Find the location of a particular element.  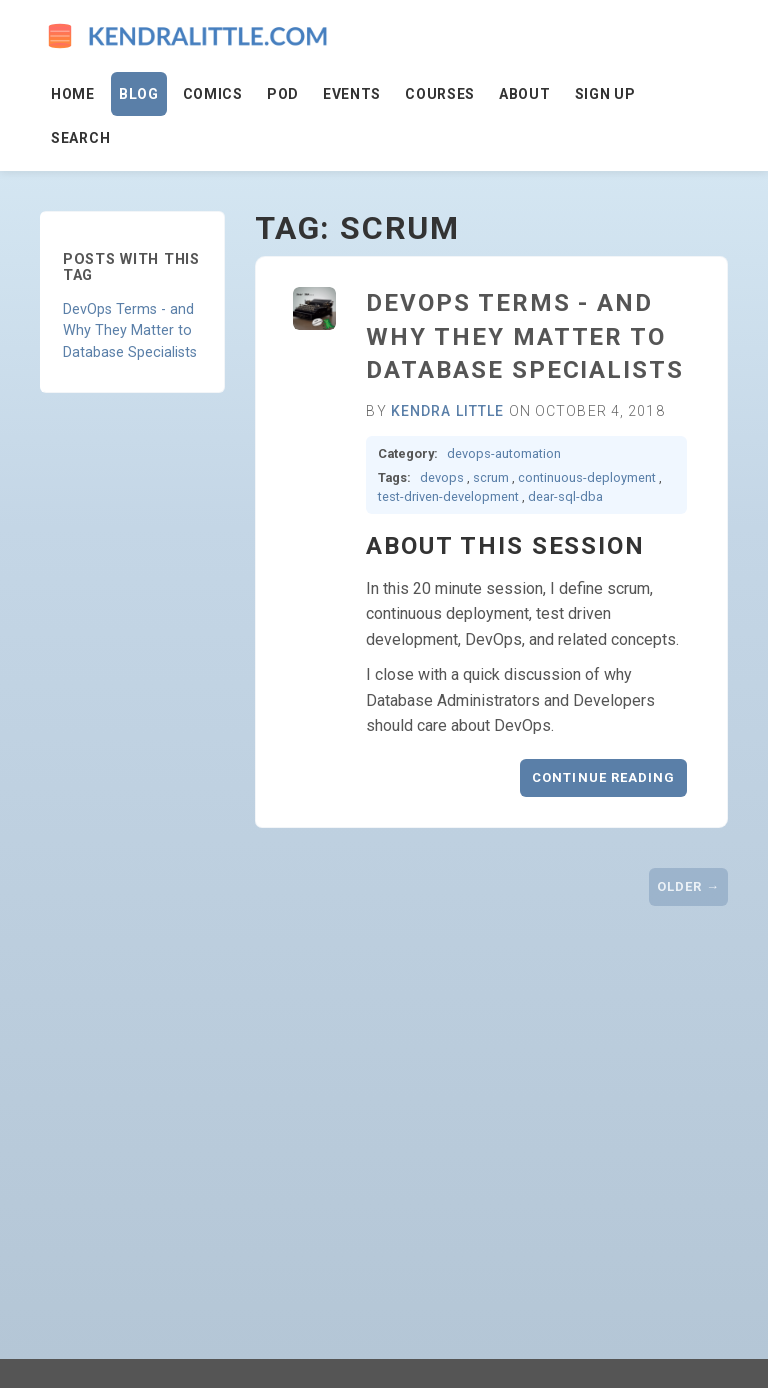

Home is located at coordinates (73, 94).